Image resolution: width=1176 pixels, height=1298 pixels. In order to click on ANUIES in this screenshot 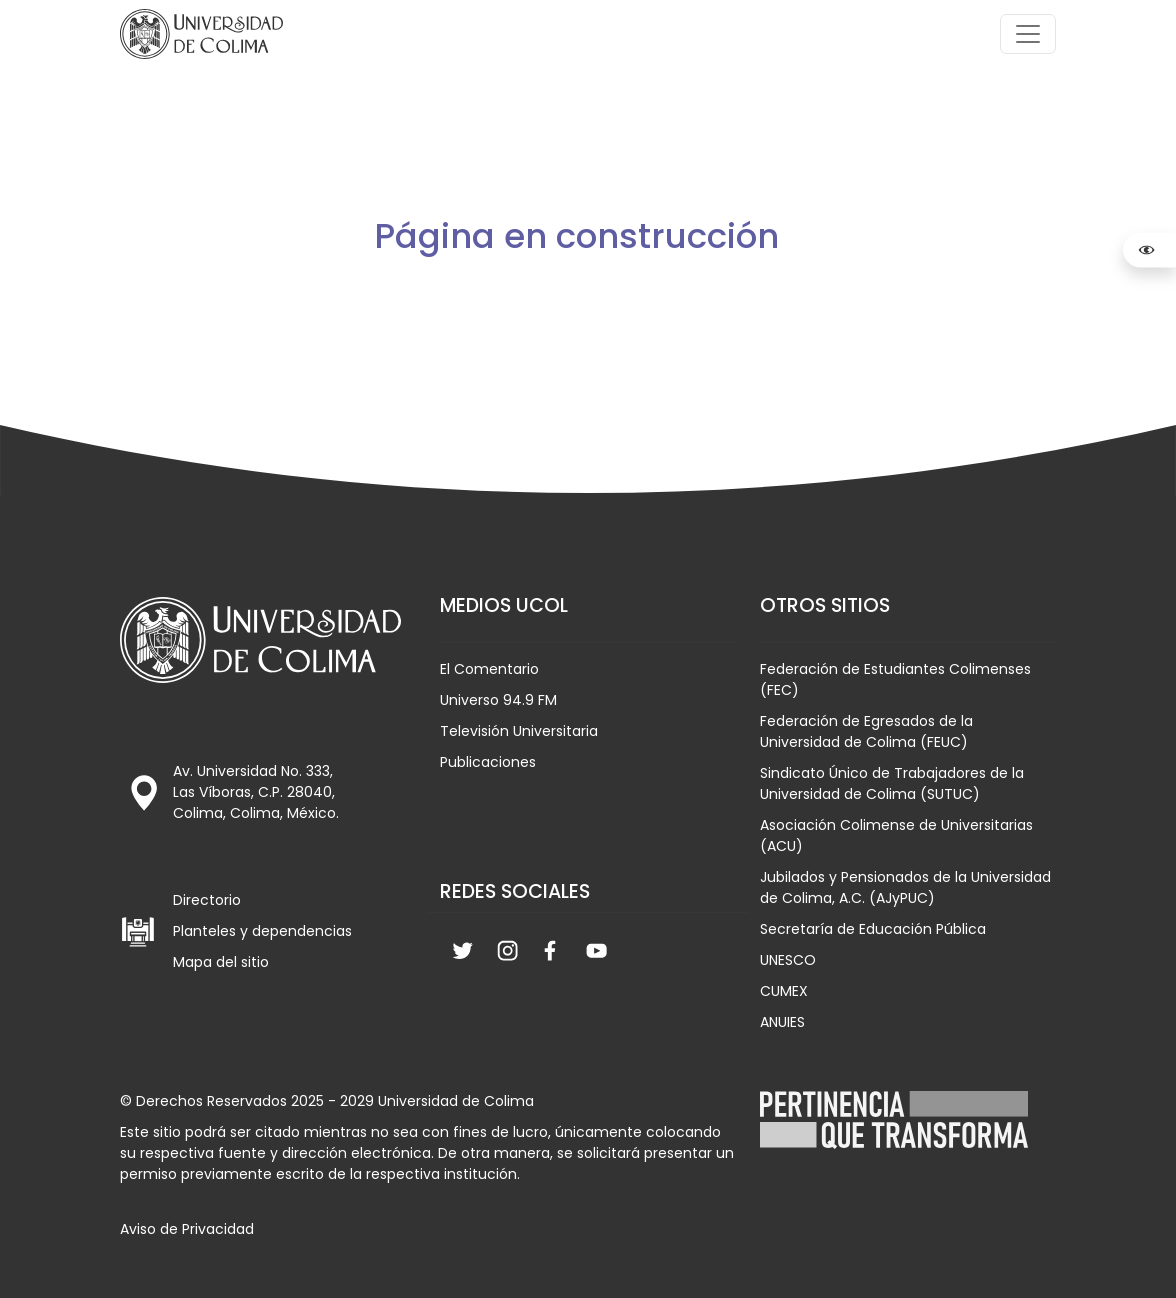, I will do `click(782, 1022)`.